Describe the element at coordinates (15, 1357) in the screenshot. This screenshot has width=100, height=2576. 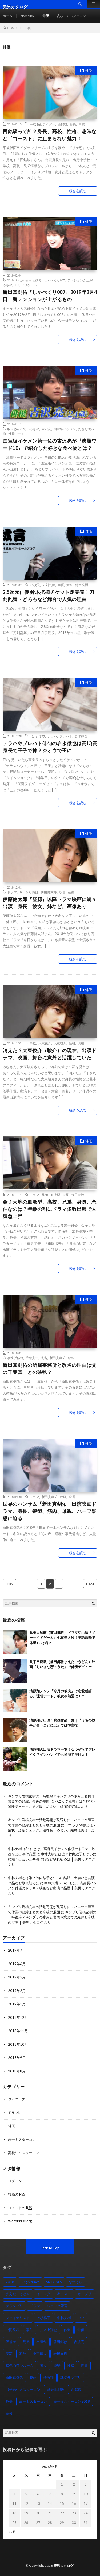
I see `事務所移籍` at that location.